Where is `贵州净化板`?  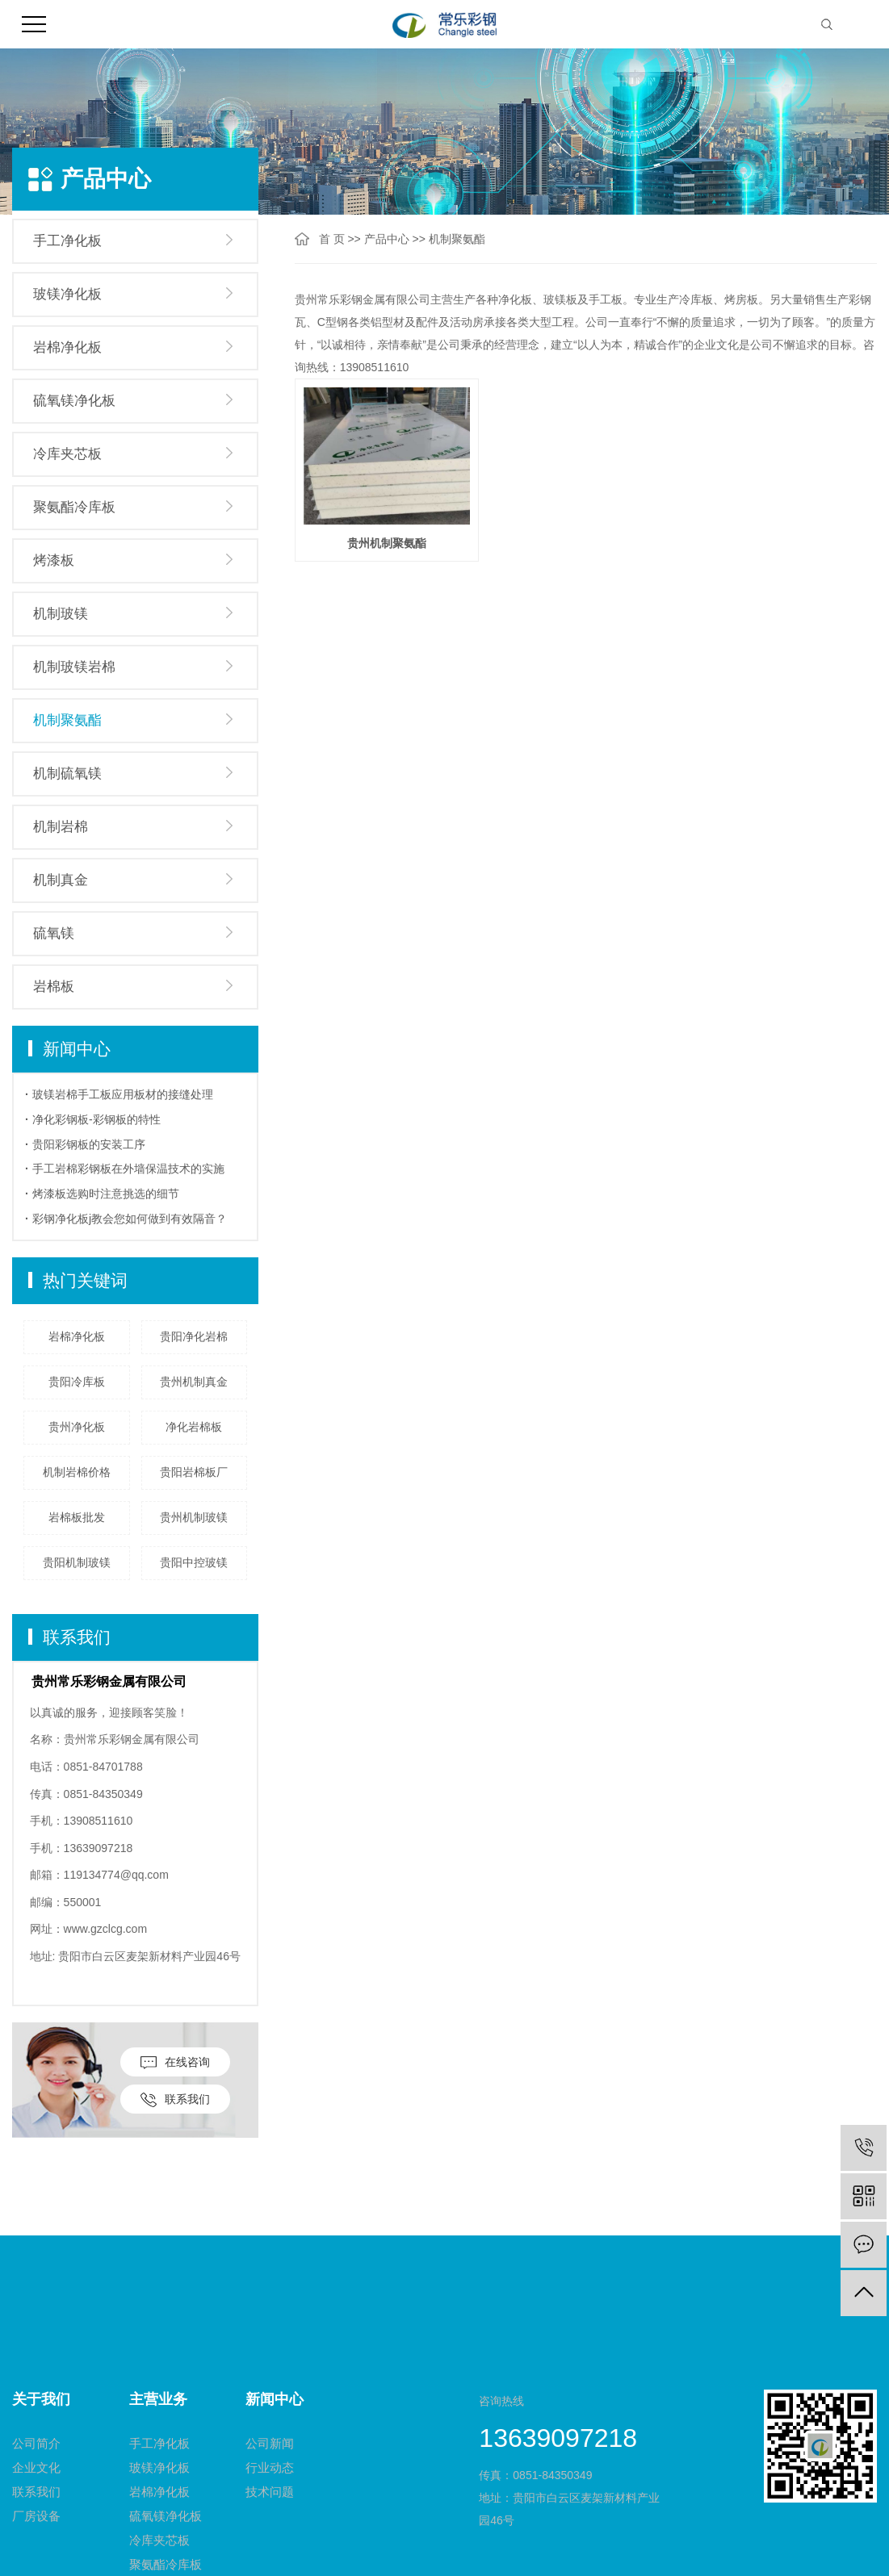 贵州净化板 is located at coordinates (76, 1426).